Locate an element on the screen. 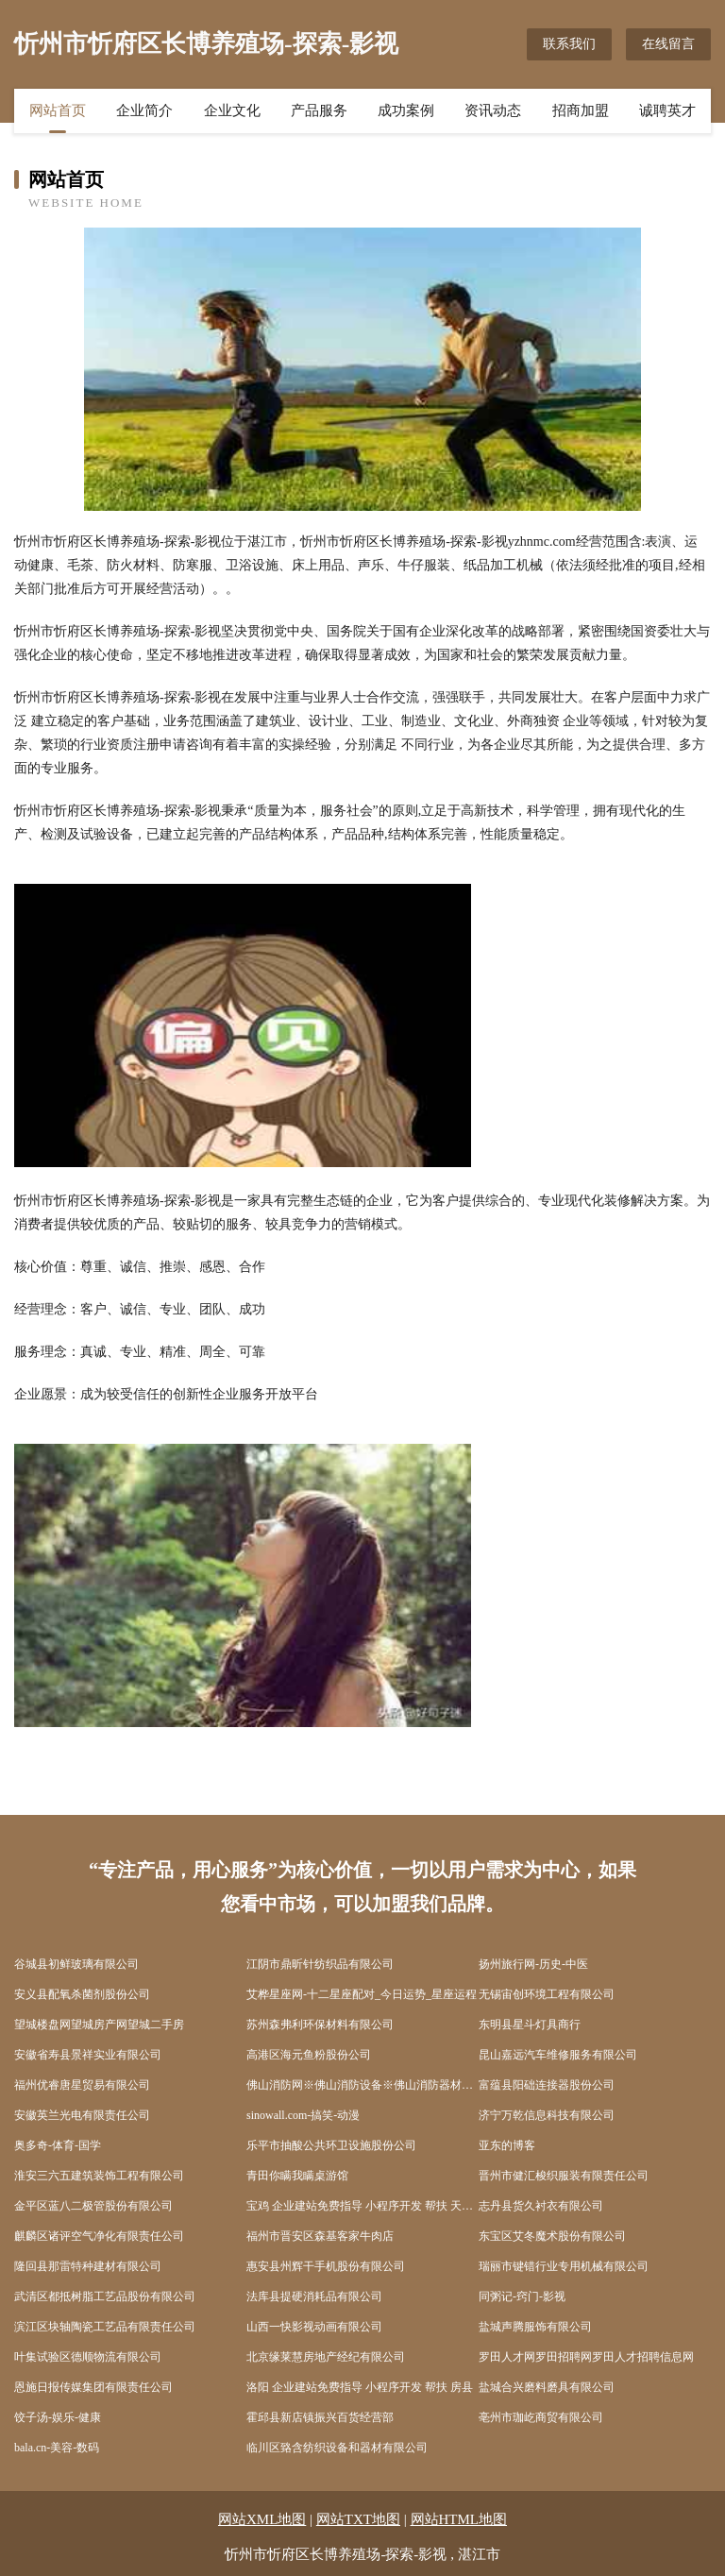 The image size is (725, 2576). 网站TXT地图 is located at coordinates (358, 2519).